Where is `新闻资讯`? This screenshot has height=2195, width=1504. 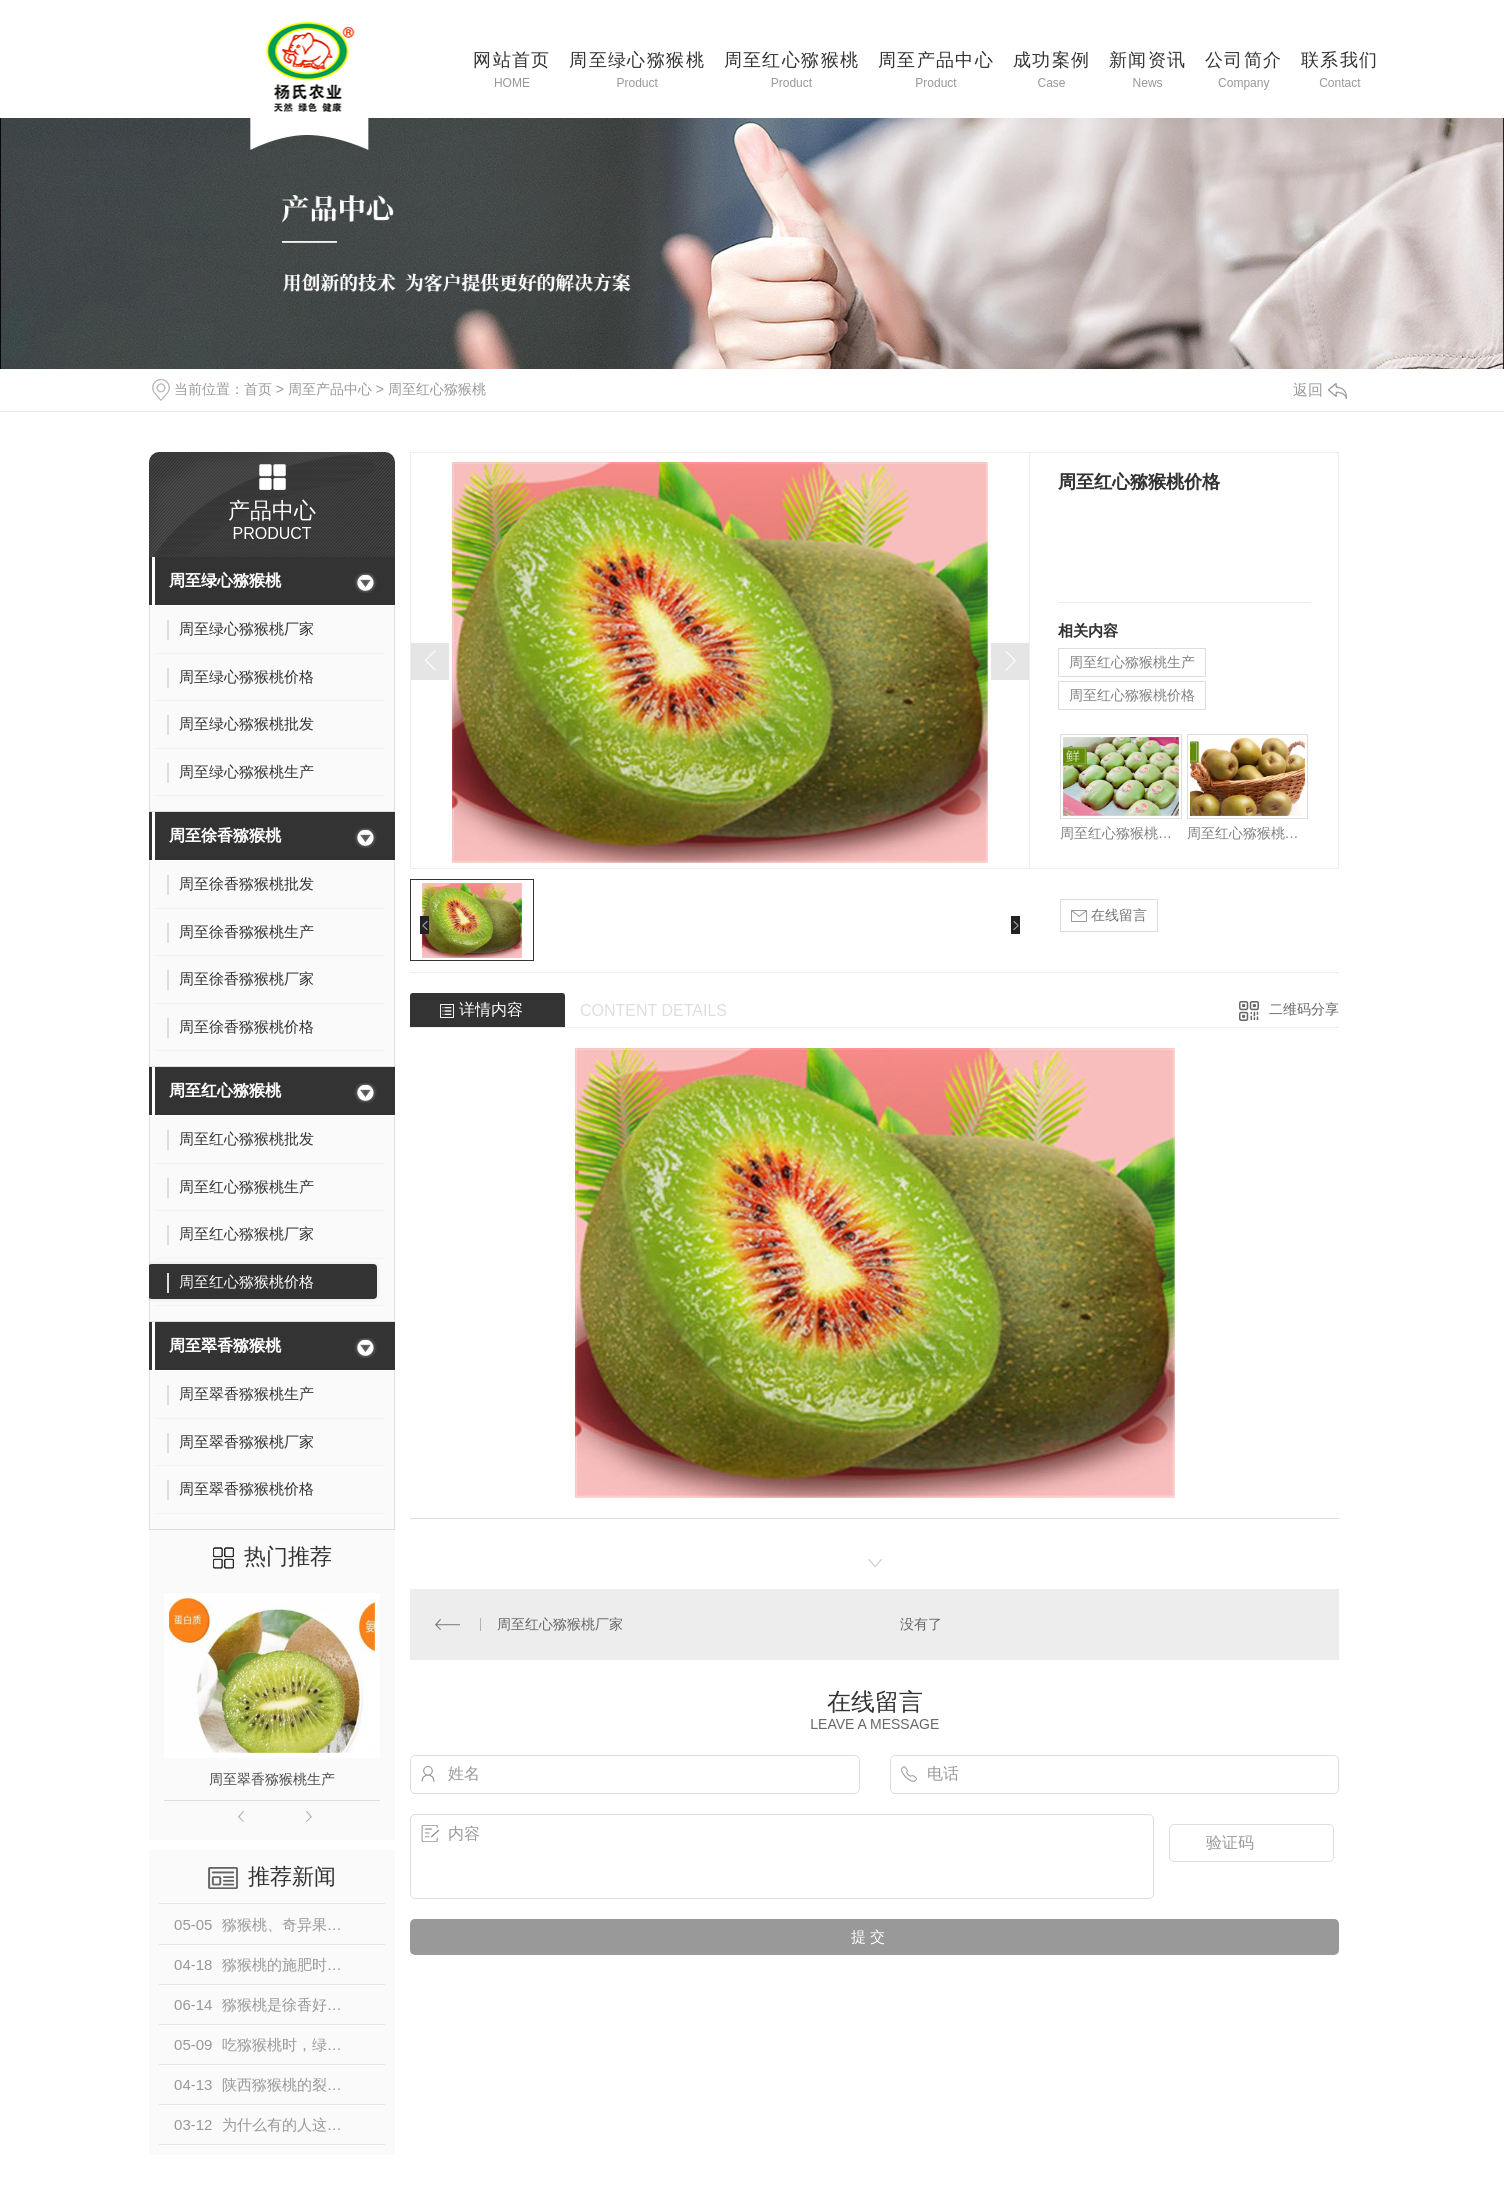
新闻资讯 is located at coordinates (1148, 69).